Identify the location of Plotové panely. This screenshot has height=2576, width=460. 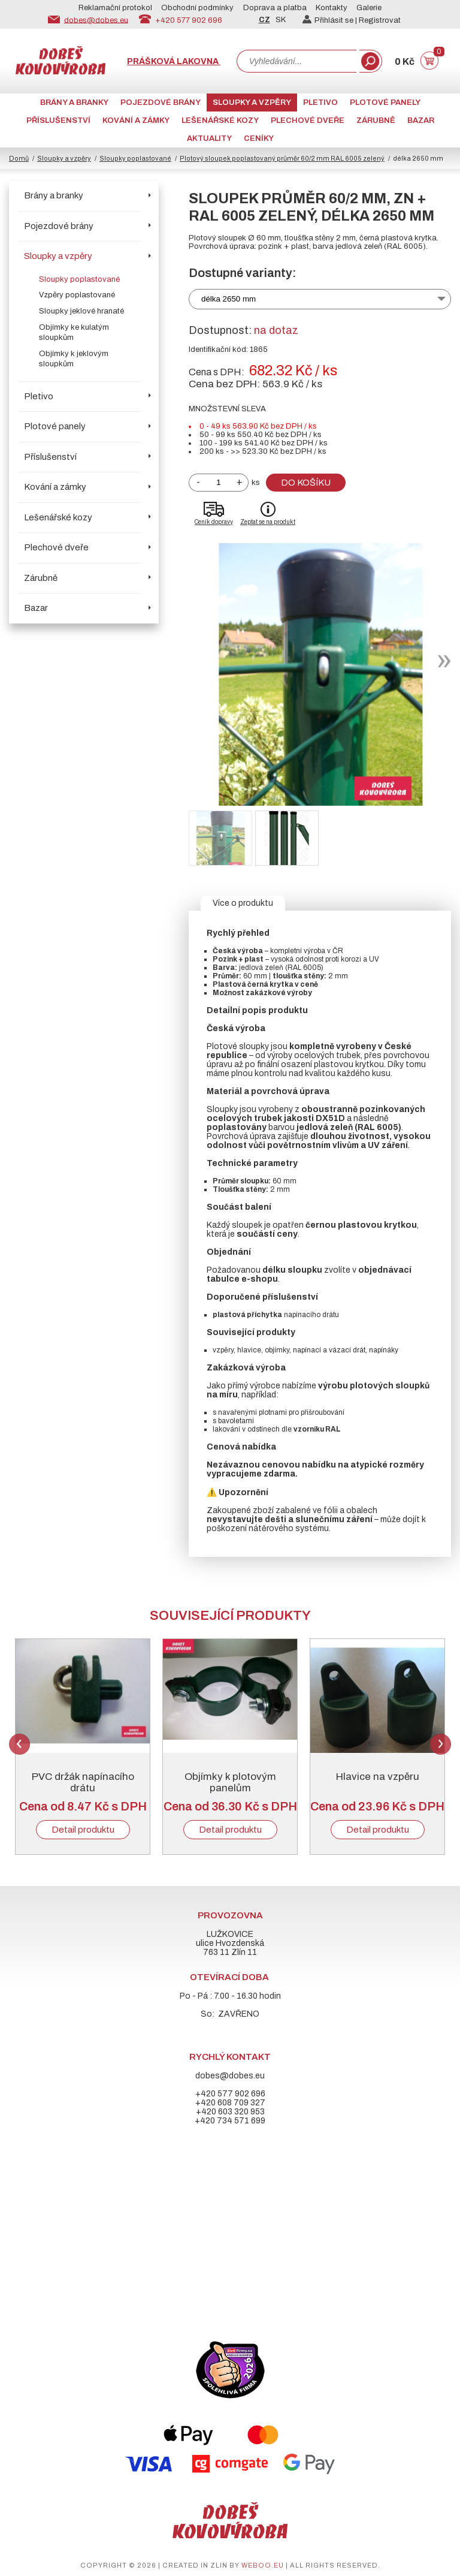
(385, 102).